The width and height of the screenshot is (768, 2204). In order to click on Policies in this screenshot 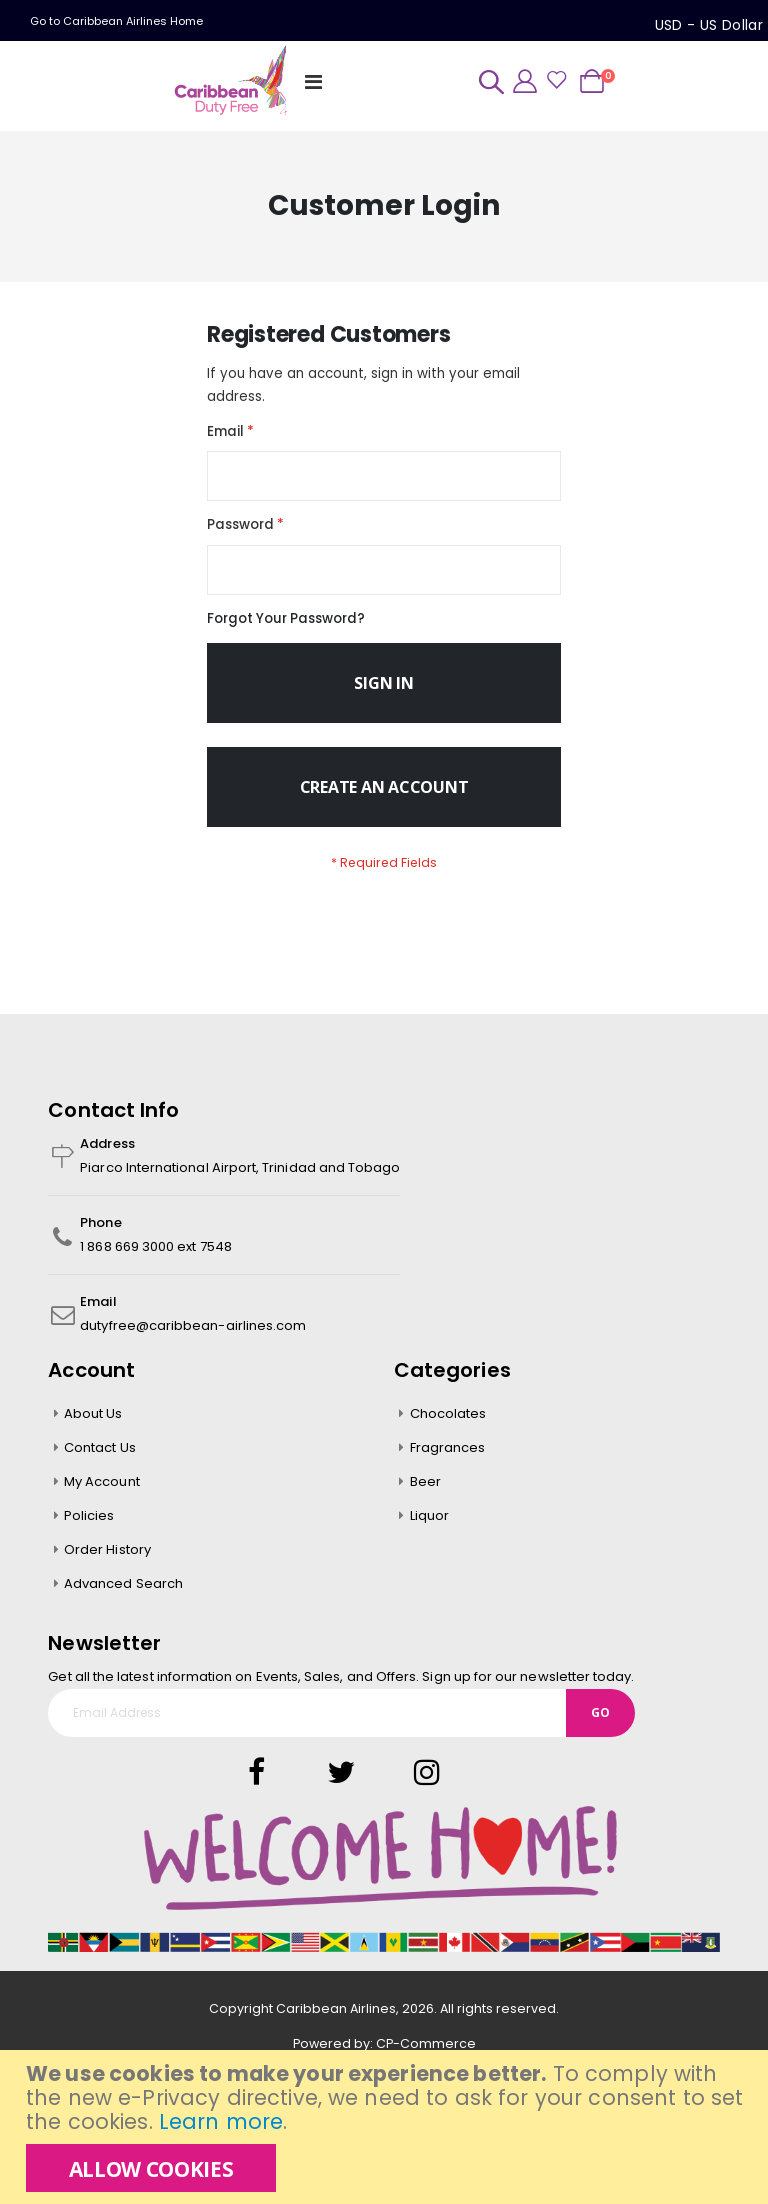, I will do `click(89, 1528)`.